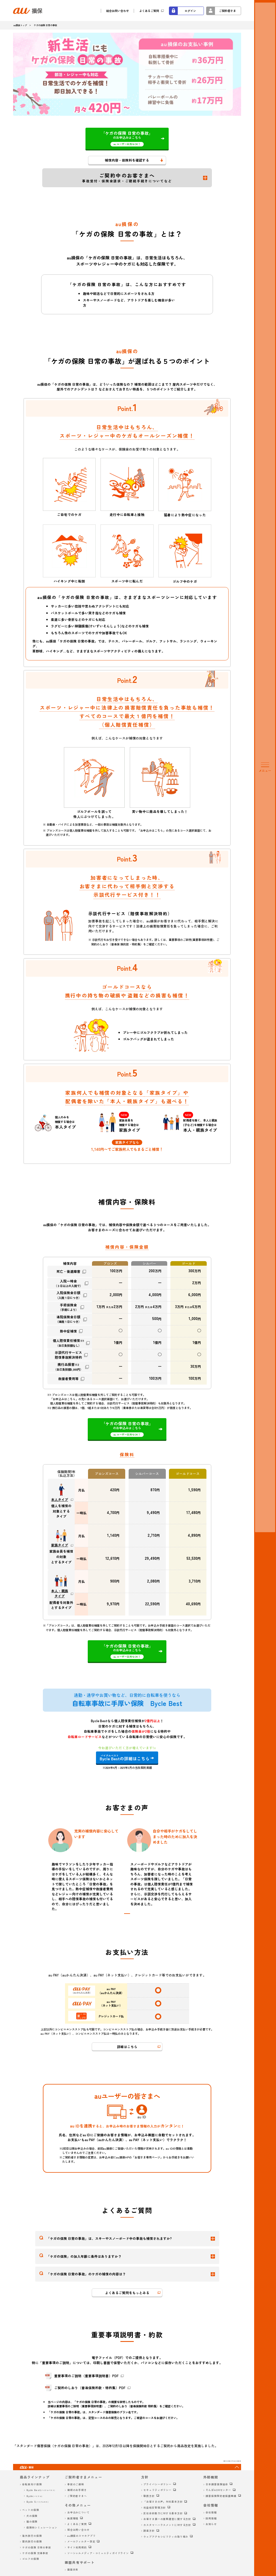  I want to click on 日本損害保険協会, so click(217, 2484).